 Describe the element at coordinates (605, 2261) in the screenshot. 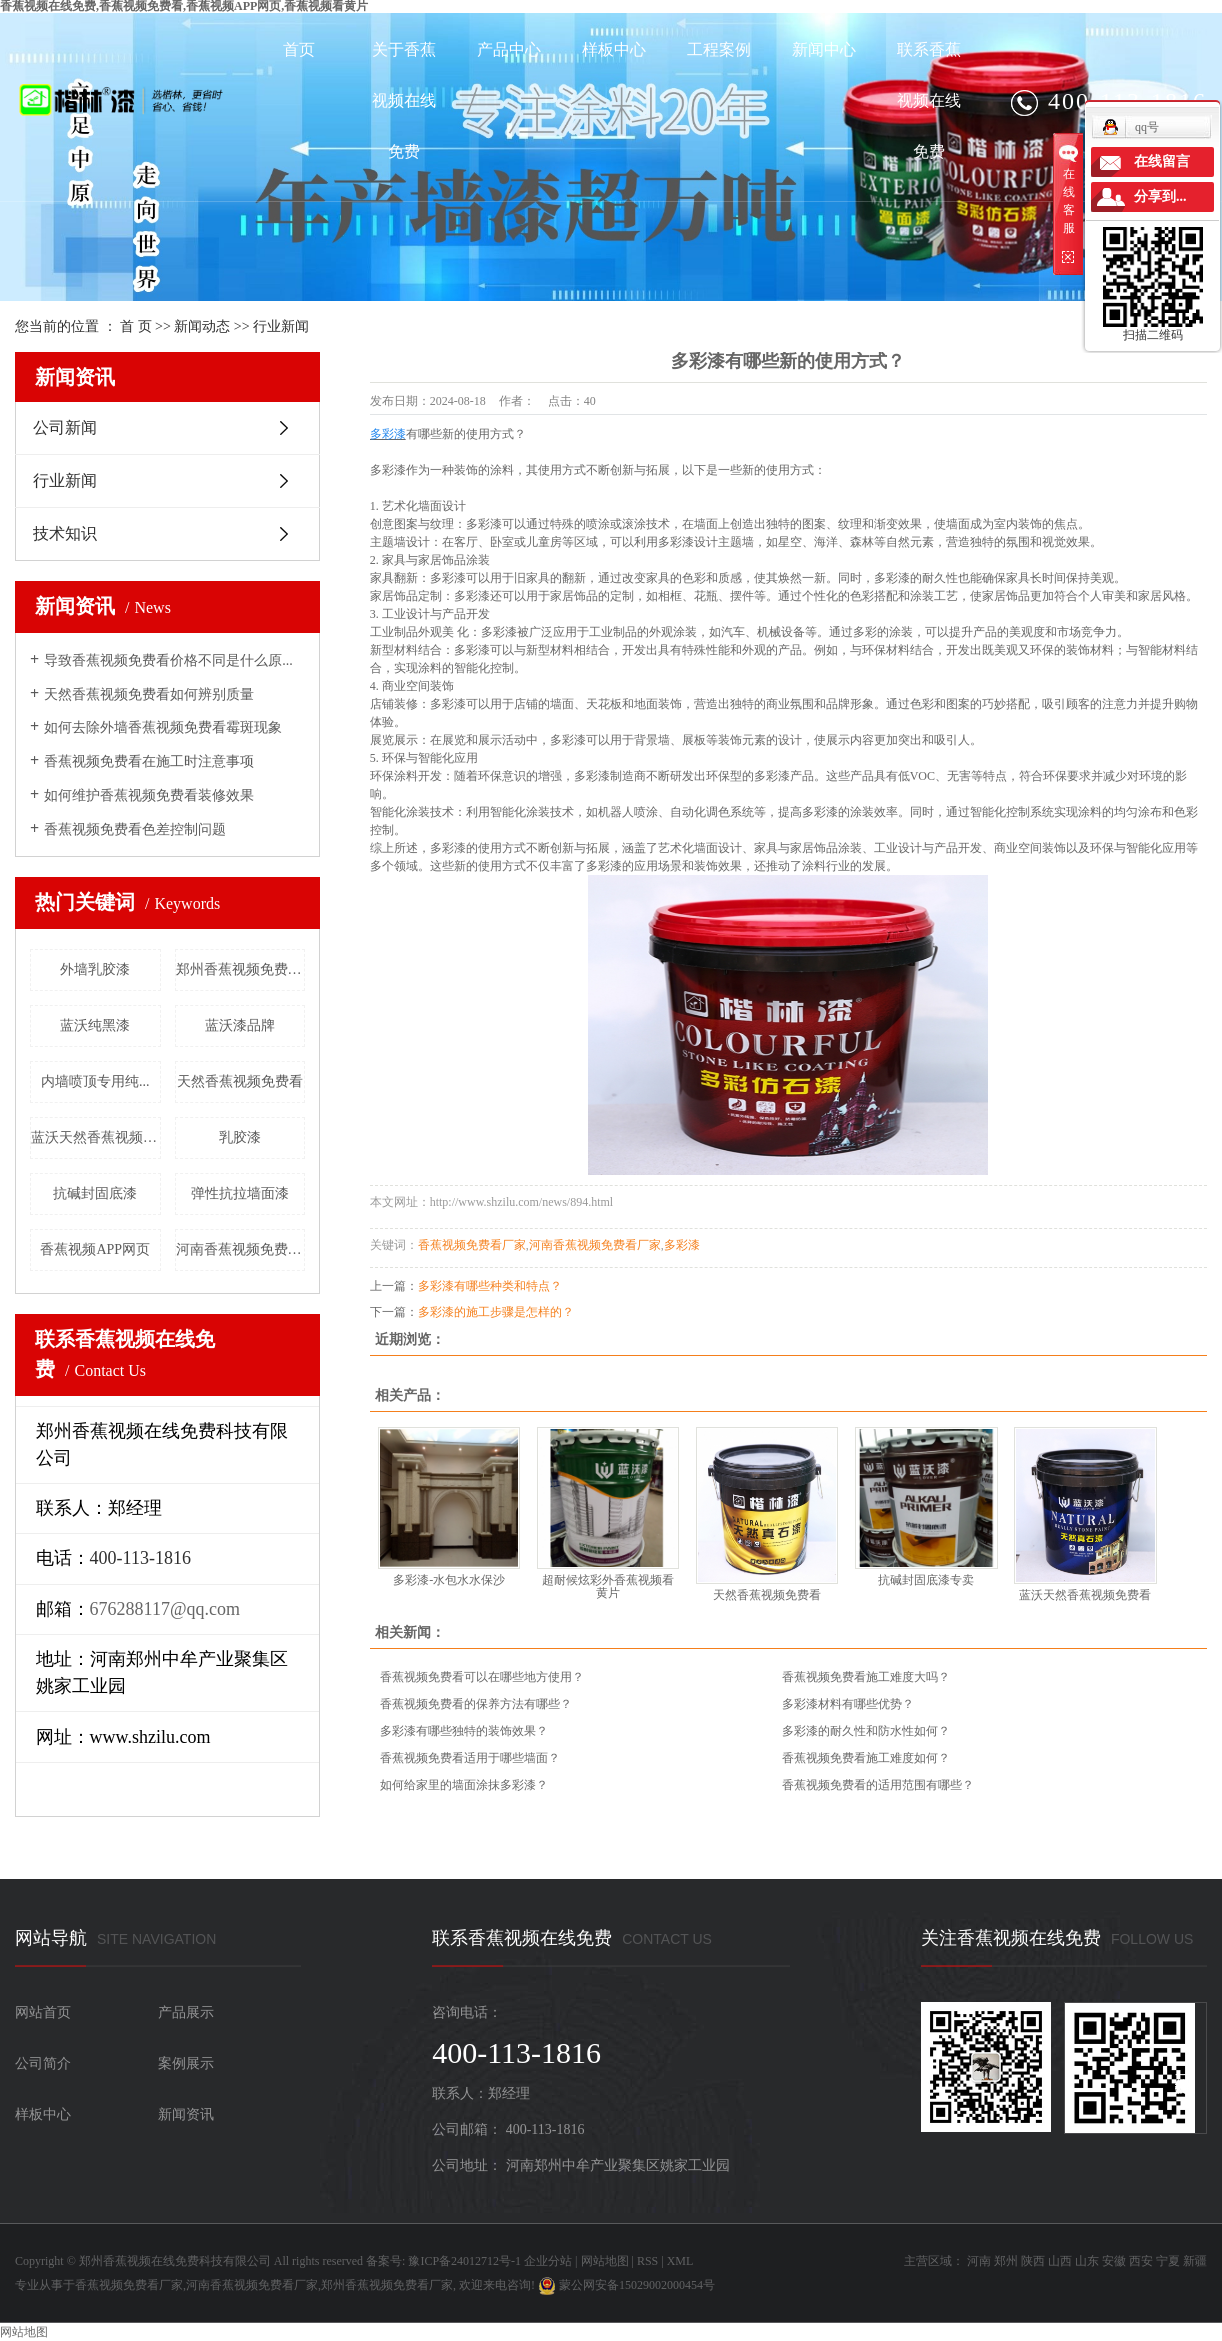

I see `网站地图` at that location.